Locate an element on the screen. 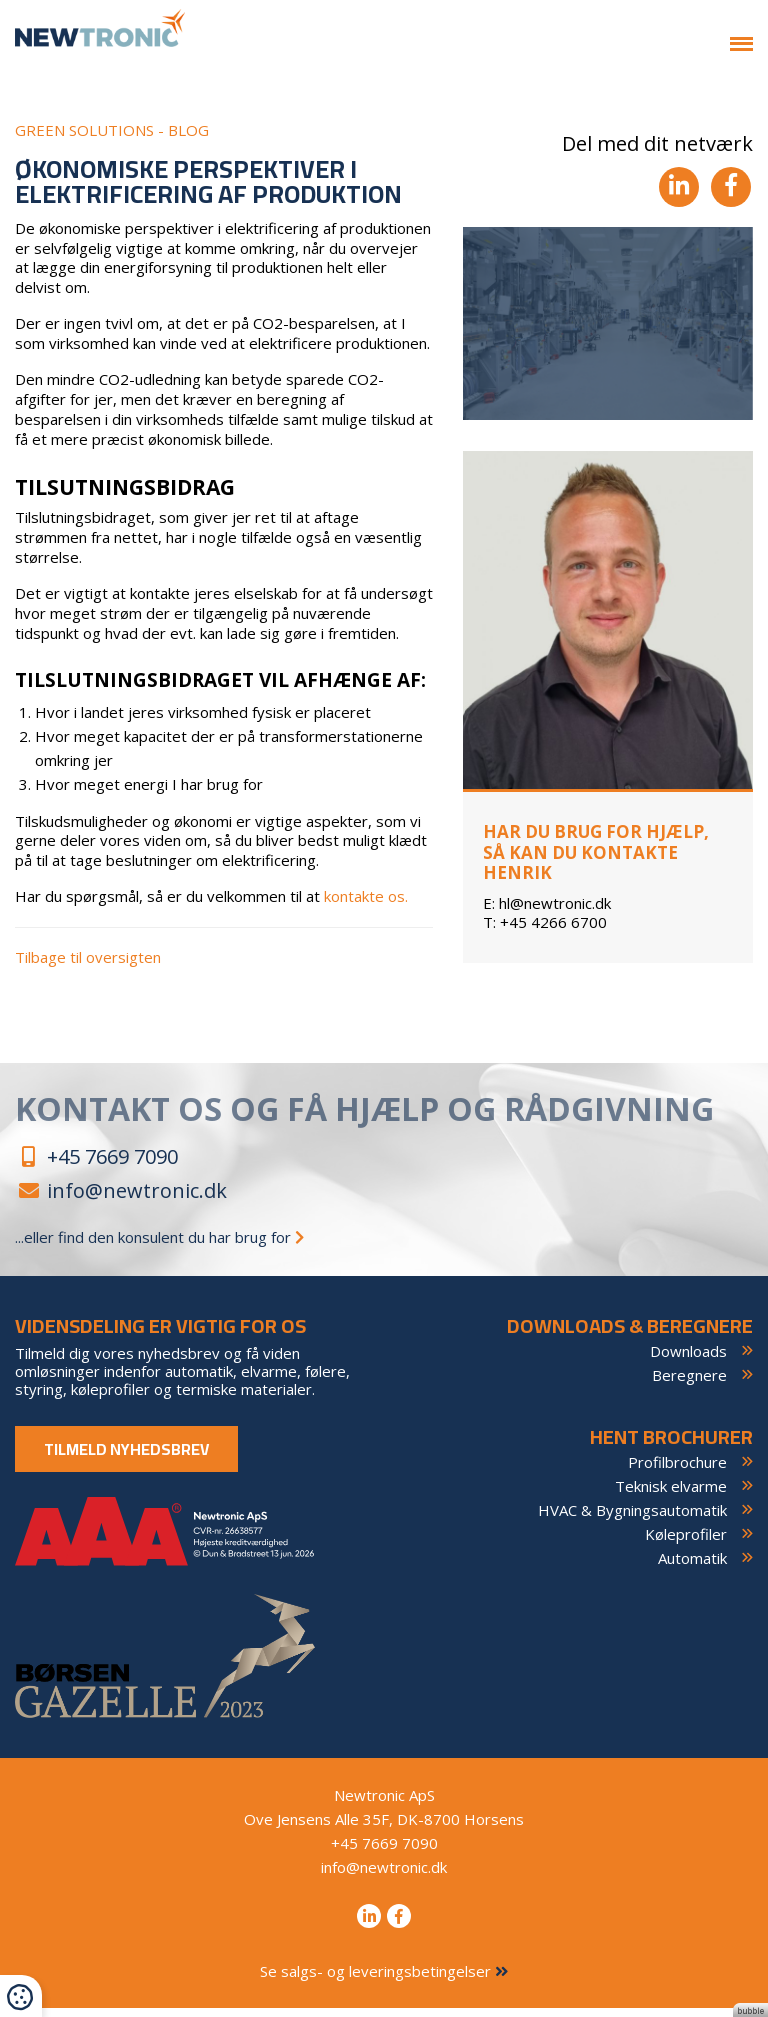 Image resolution: width=768 pixels, height=2017 pixels. Profilbrochure is located at coordinates (677, 1471).